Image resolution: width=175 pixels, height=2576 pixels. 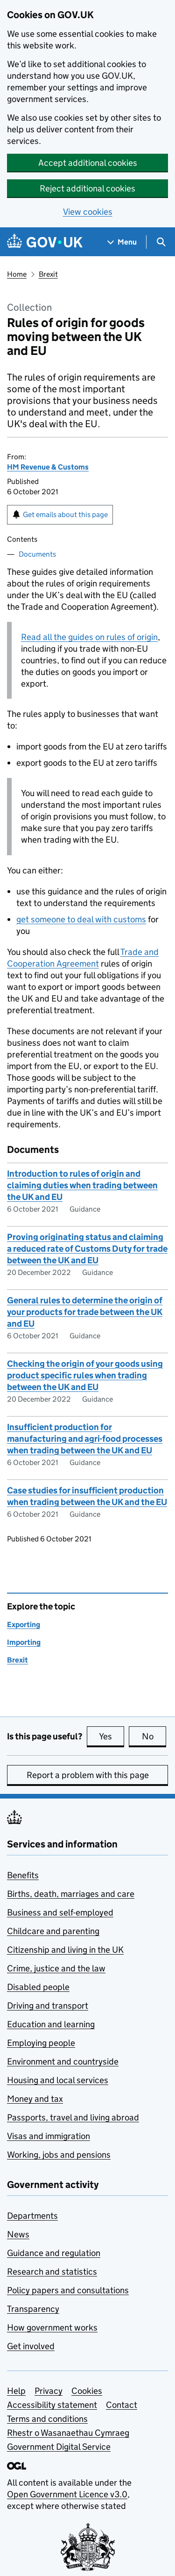 I want to click on Passports, travel and living abroad, so click(x=73, y=2117).